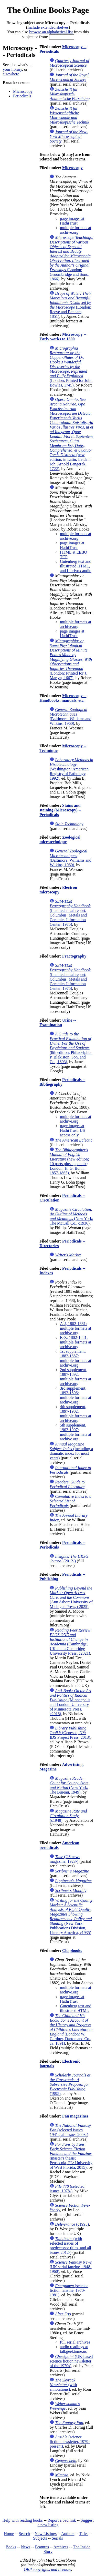 The height and width of the screenshot is (2576, 96). I want to click on audio readings at talkgeektome.us, so click(74, 2349).